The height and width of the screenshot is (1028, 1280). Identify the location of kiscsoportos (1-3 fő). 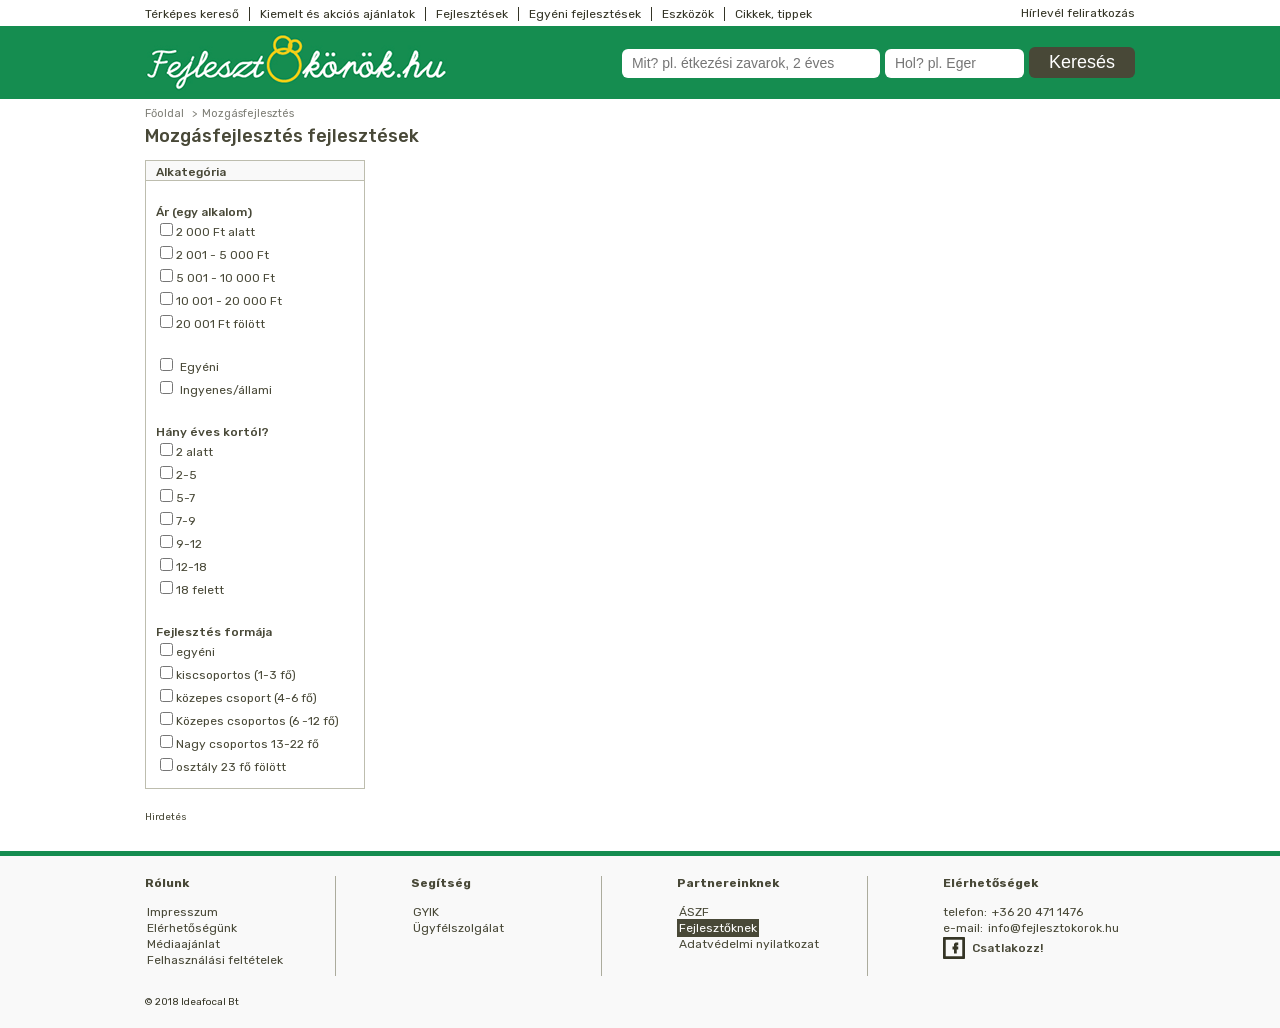
(228, 674).